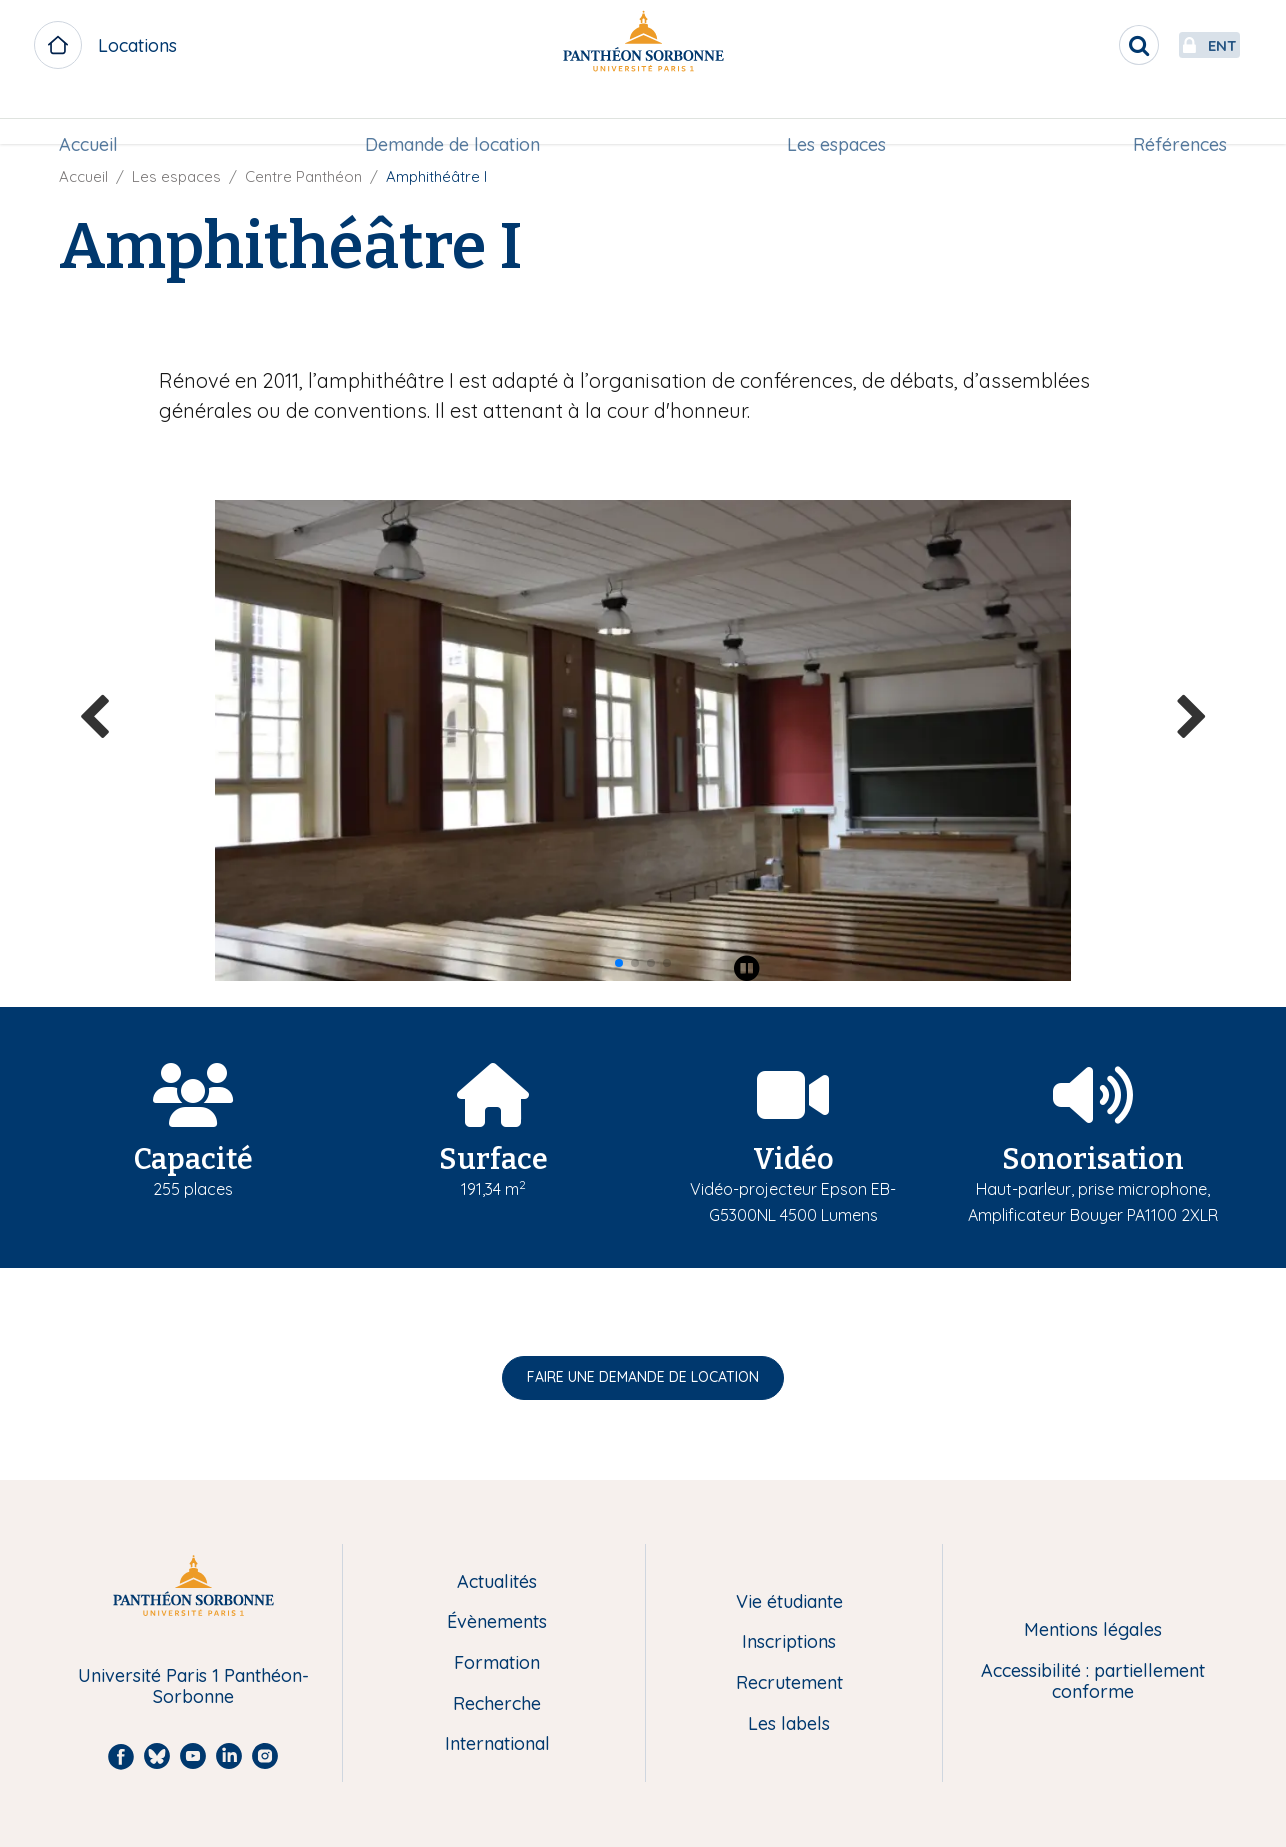  What do you see at coordinates (643, 1377) in the screenshot?
I see `FAIRE UNE DEMANDE DE LOCATION` at bounding box center [643, 1377].